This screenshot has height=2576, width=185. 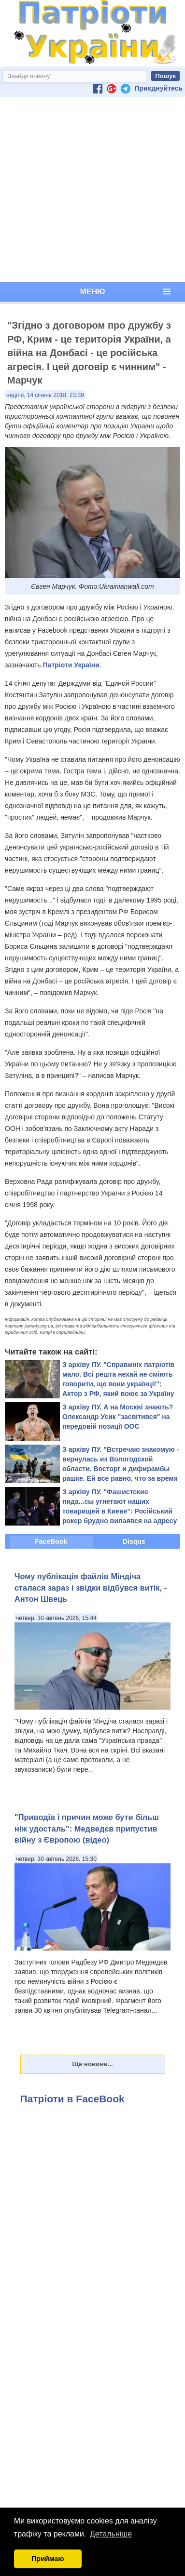 I want to click on Приймаю [button], so click(x=47, y=2559).